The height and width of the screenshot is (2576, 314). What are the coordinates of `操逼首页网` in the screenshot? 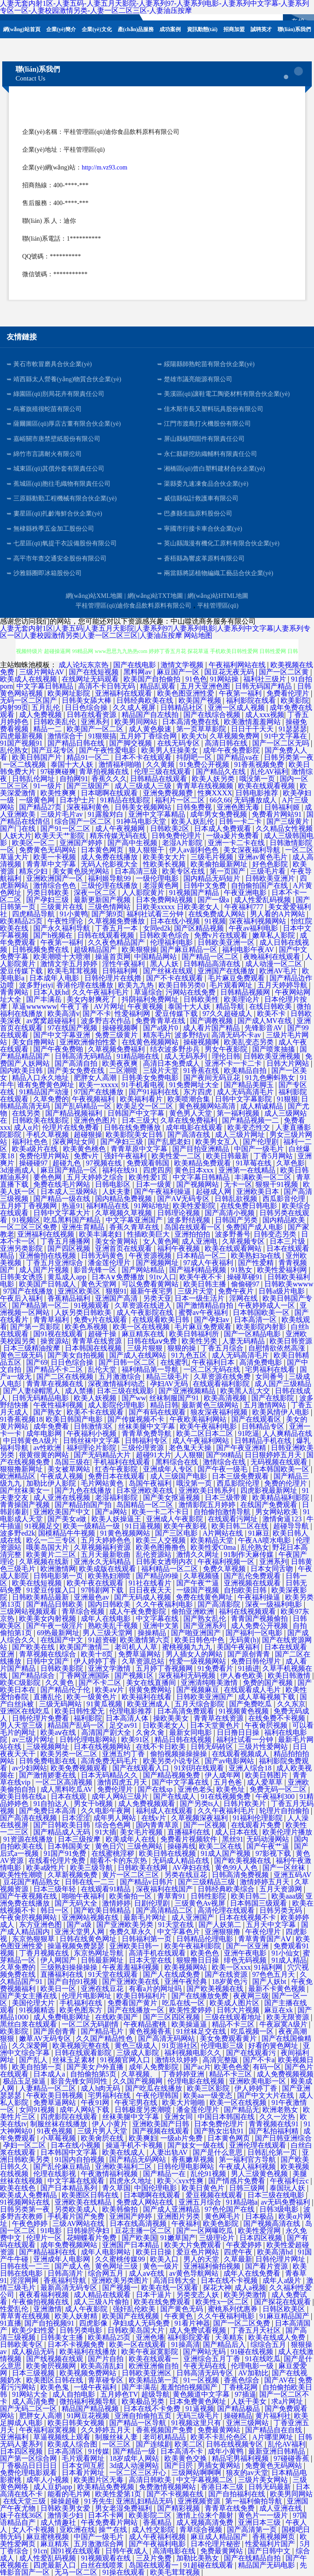 It's located at (113, 956).